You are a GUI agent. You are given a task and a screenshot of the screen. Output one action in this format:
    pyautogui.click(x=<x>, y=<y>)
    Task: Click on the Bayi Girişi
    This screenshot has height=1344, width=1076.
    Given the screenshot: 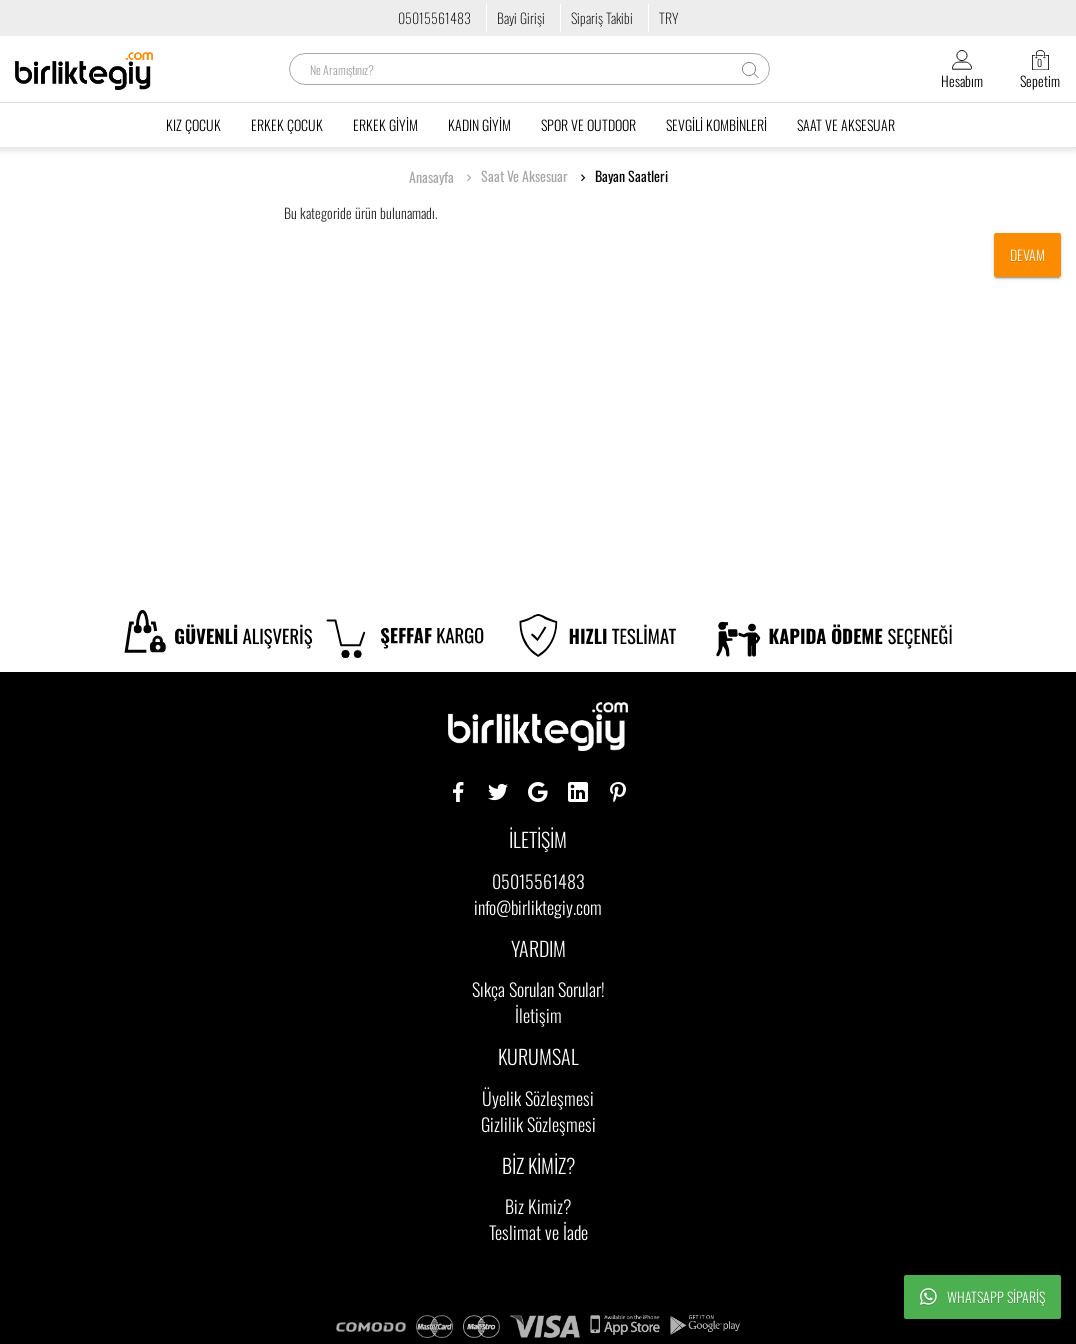 What is the action you would take?
    pyautogui.click(x=521, y=17)
    